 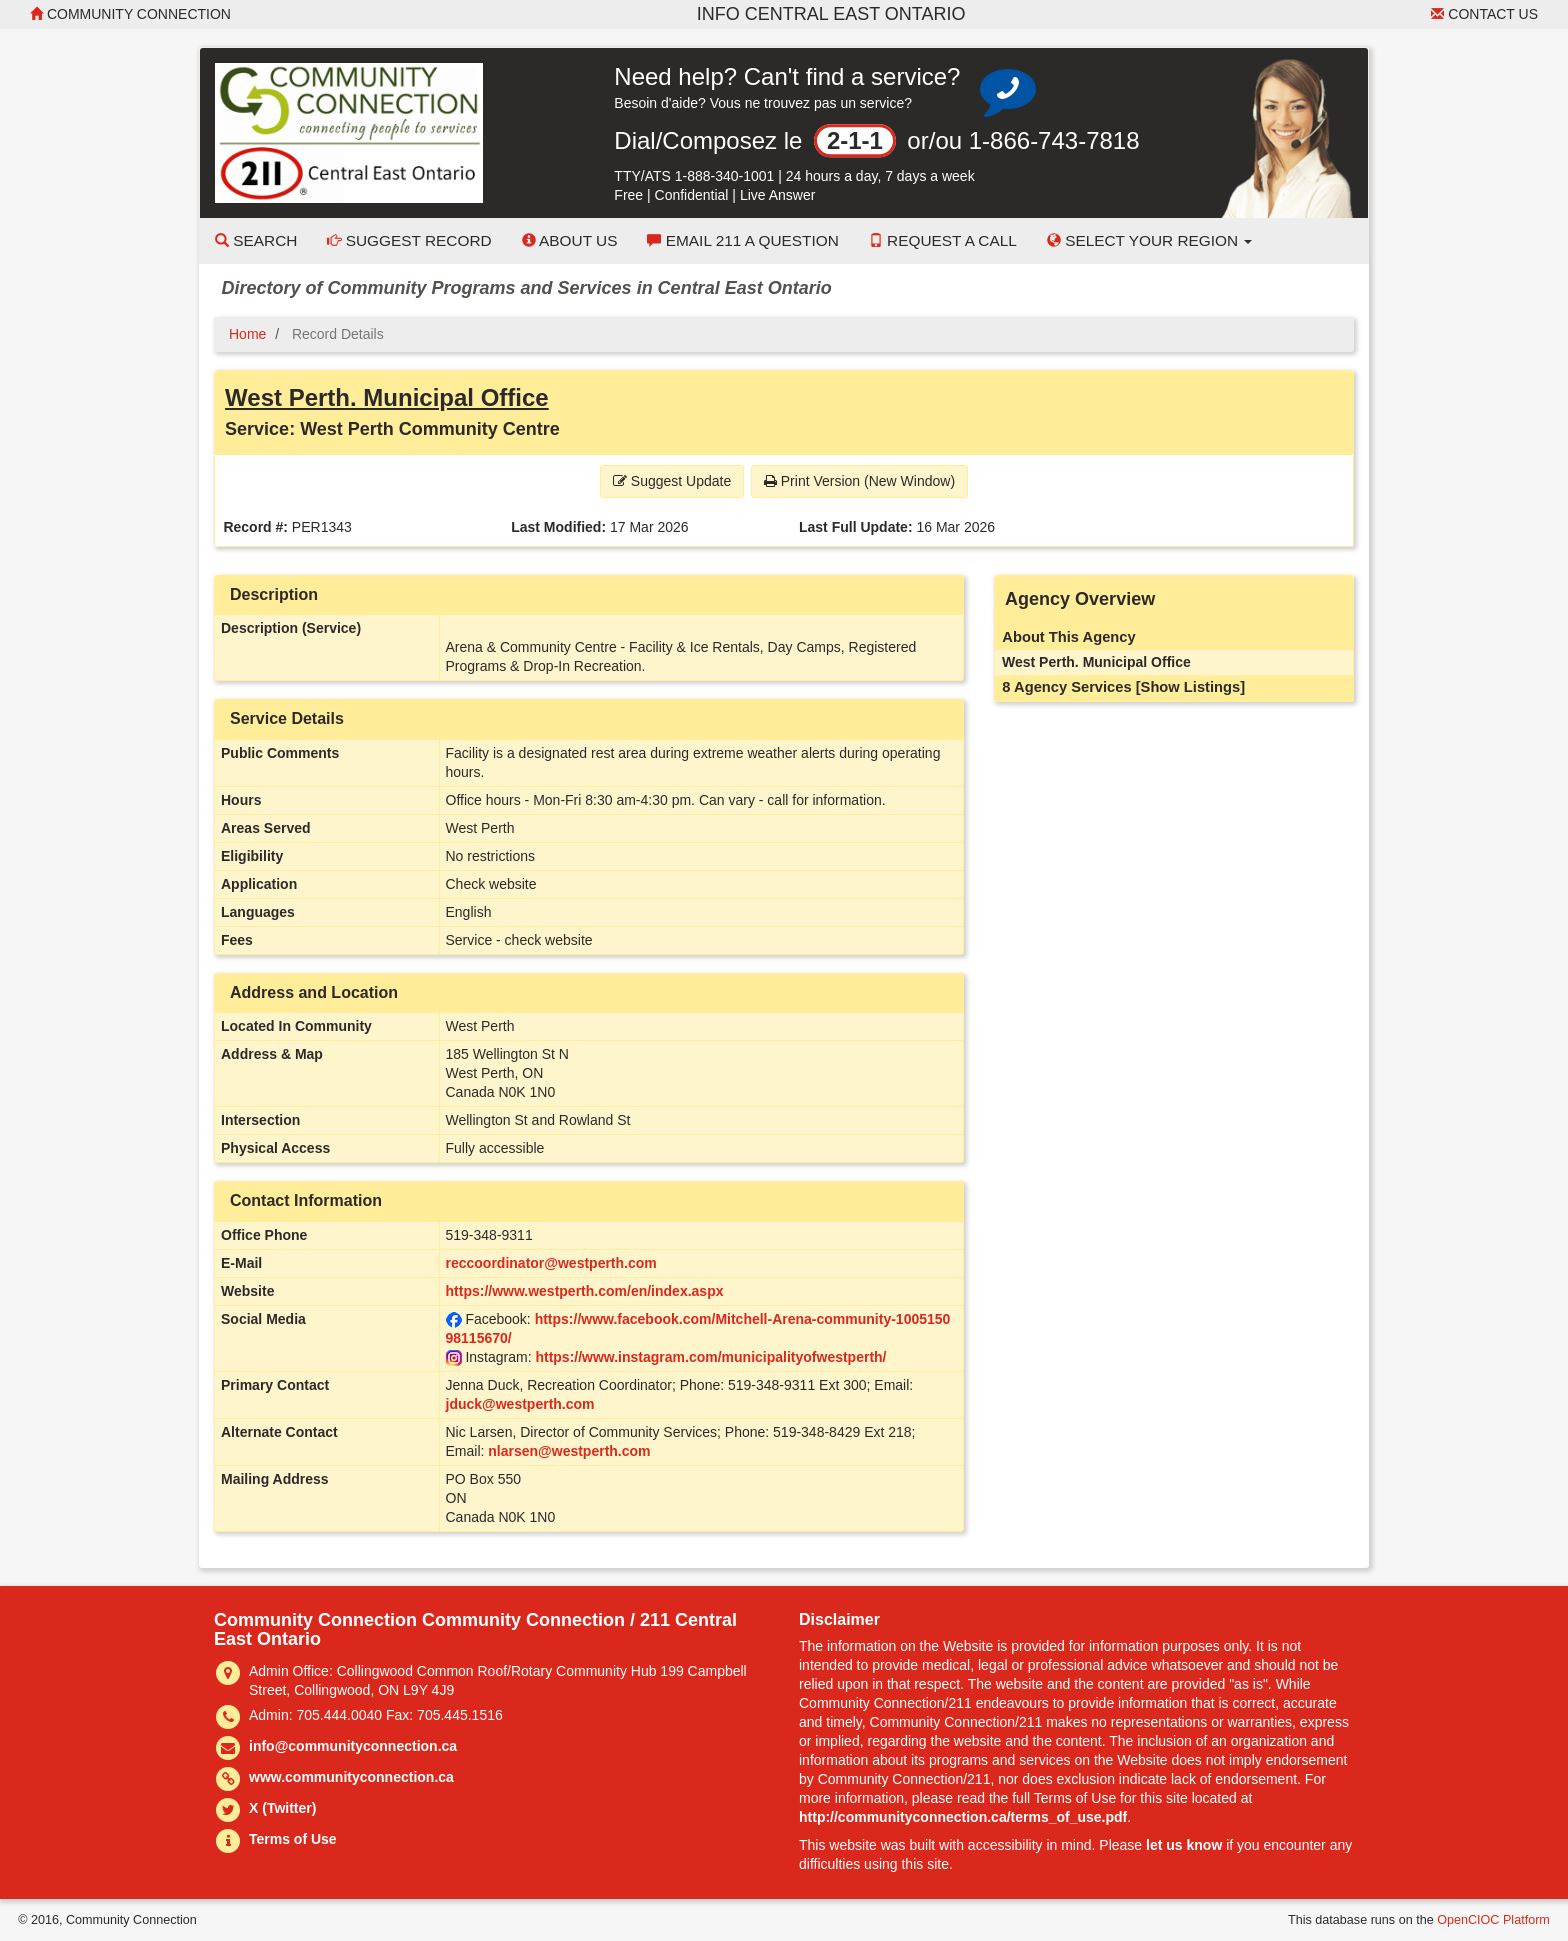 I want to click on OpenCIOC Platform, so click(x=1493, y=1920).